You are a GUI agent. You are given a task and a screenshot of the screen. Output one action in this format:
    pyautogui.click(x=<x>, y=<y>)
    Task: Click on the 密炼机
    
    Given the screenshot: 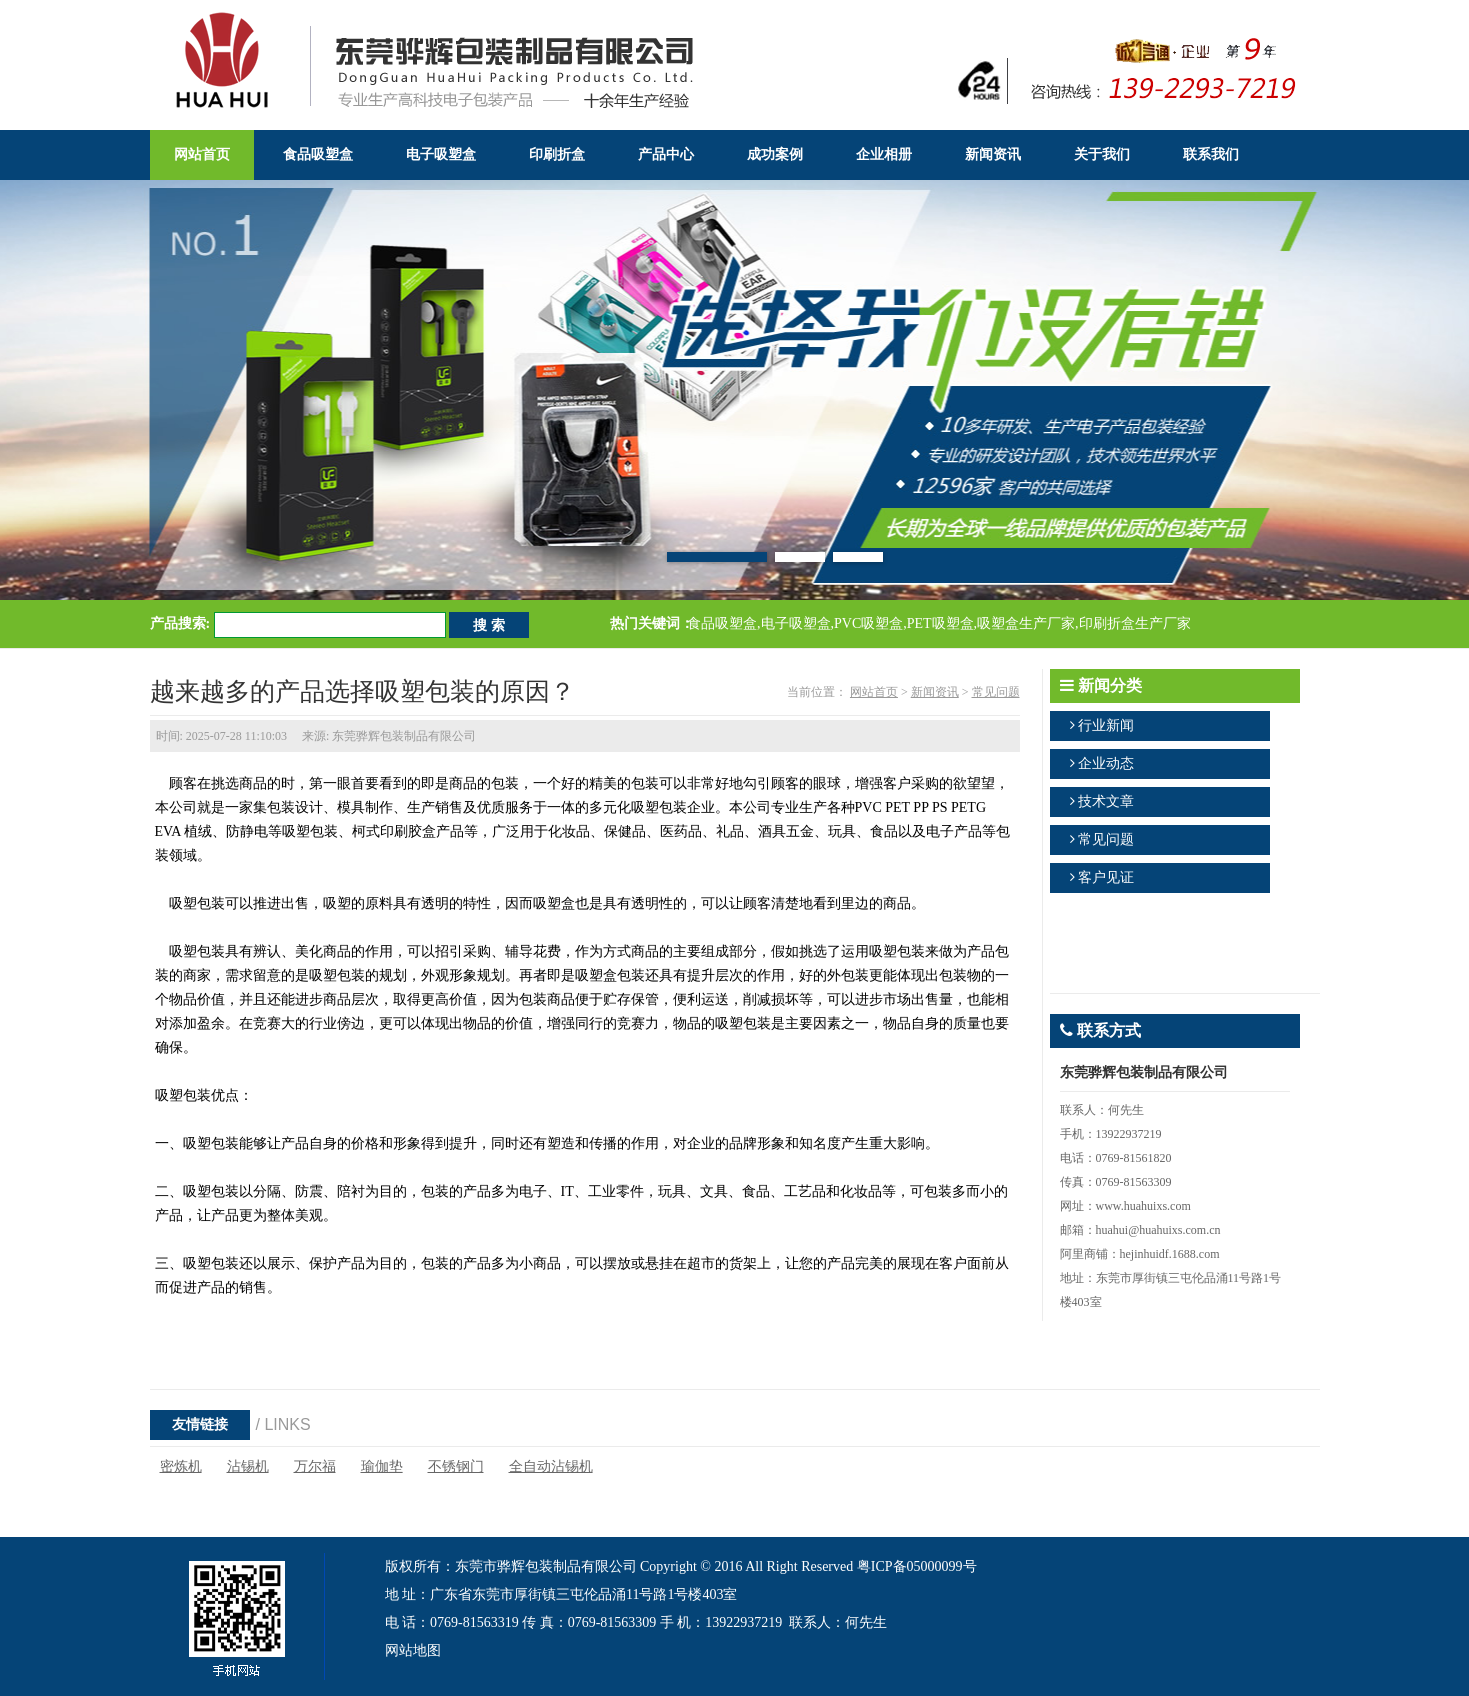 What is the action you would take?
    pyautogui.click(x=181, y=1466)
    